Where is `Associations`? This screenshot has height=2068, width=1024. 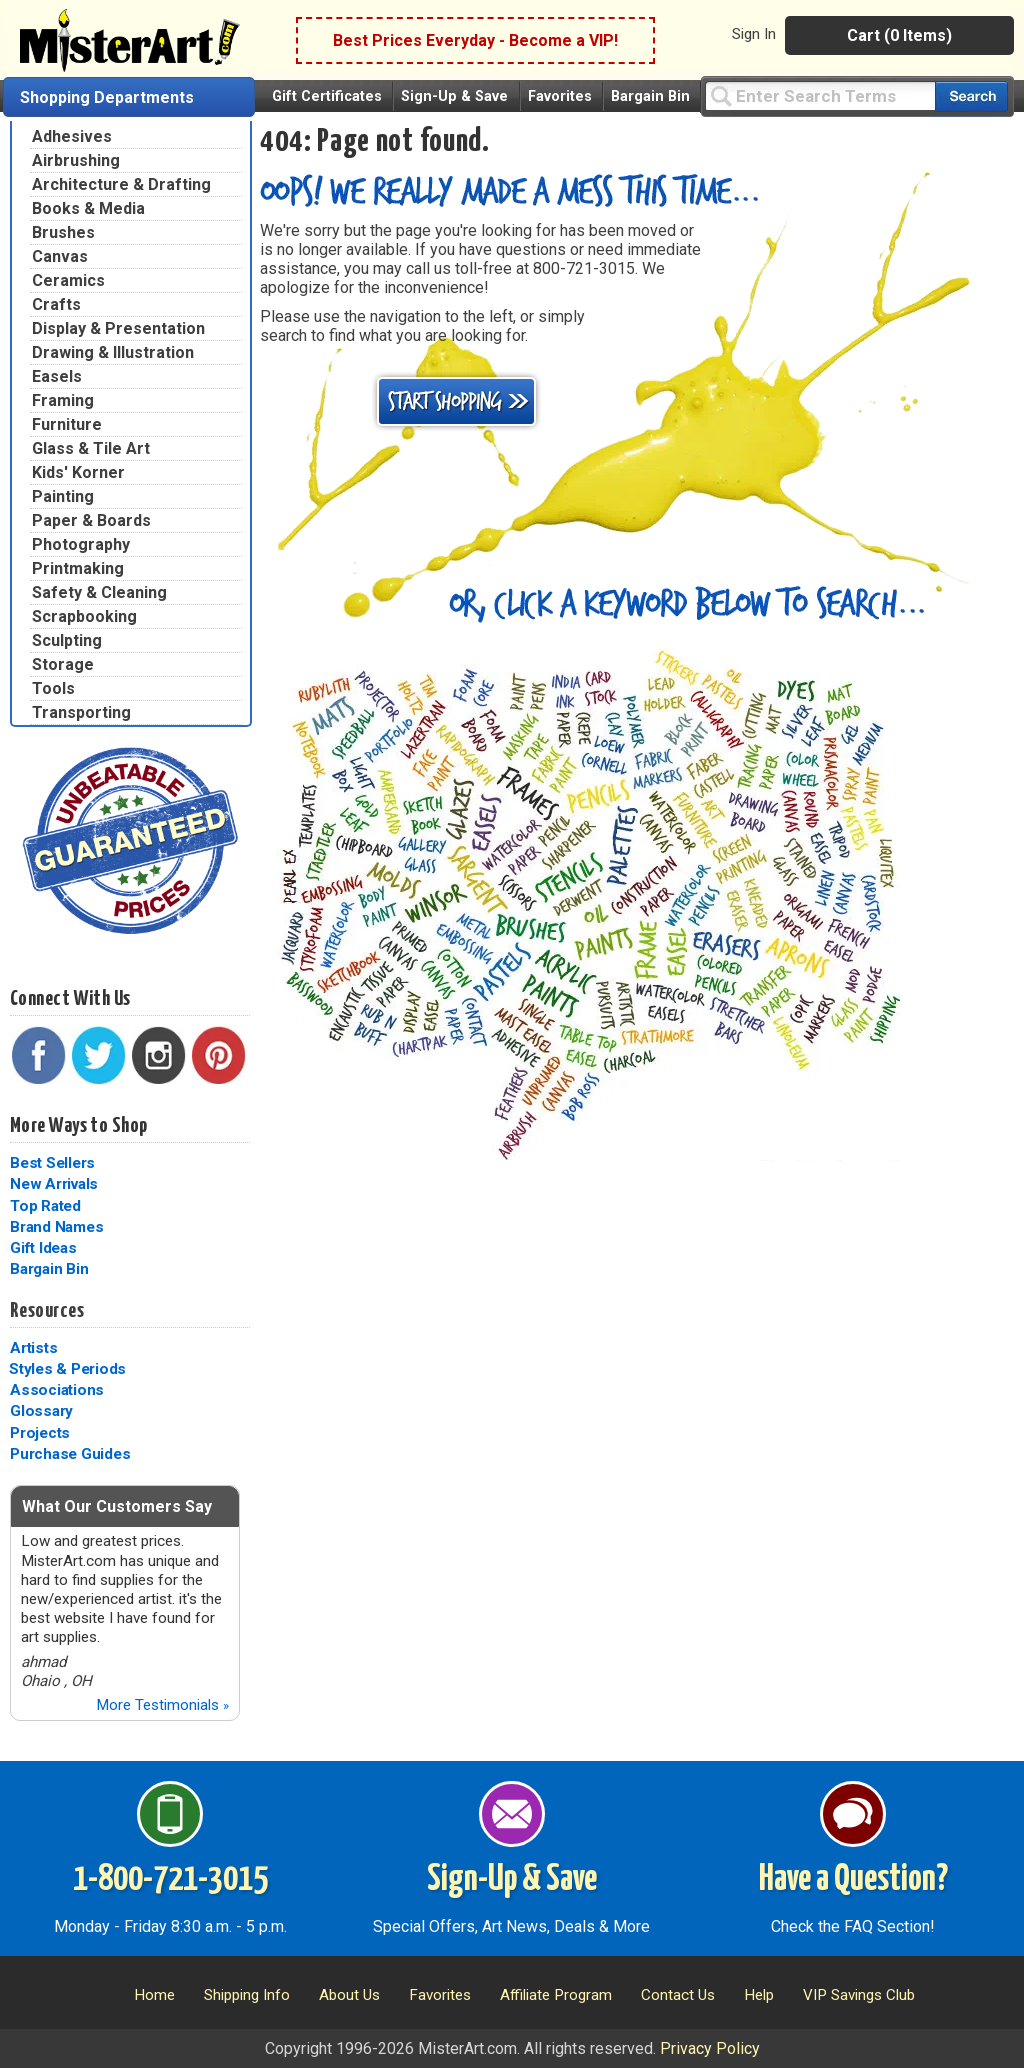
Associations is located at coordinates (57, 1390).